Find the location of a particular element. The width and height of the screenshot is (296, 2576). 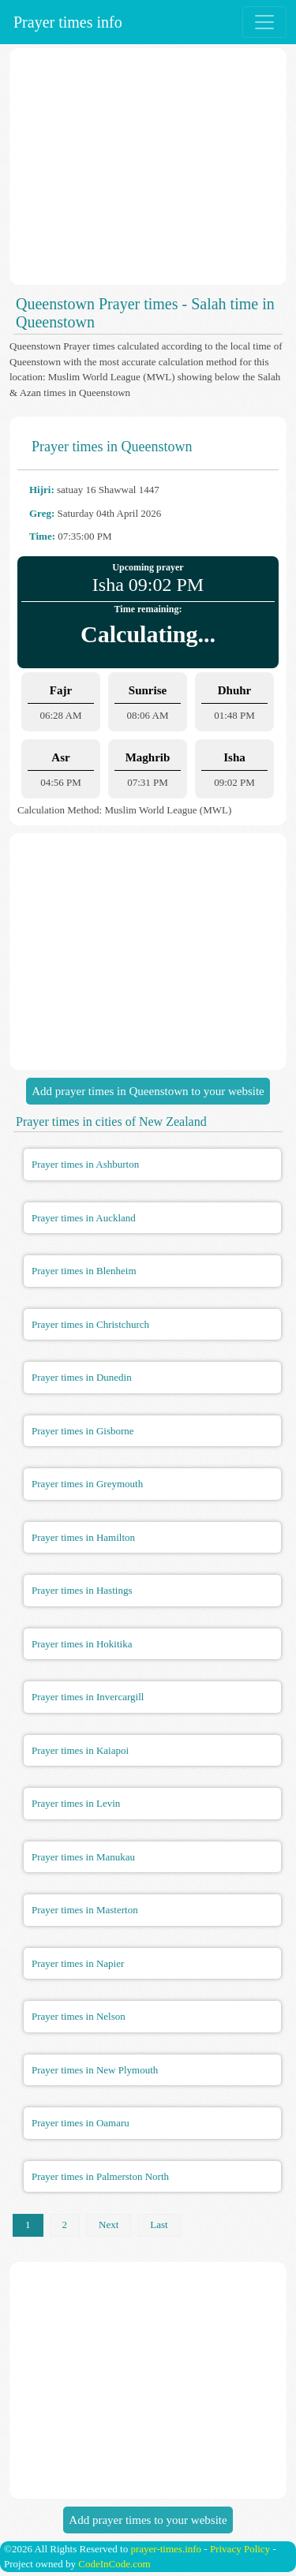

Prayer times in Greymouth is located at coordinates (87, 1484).